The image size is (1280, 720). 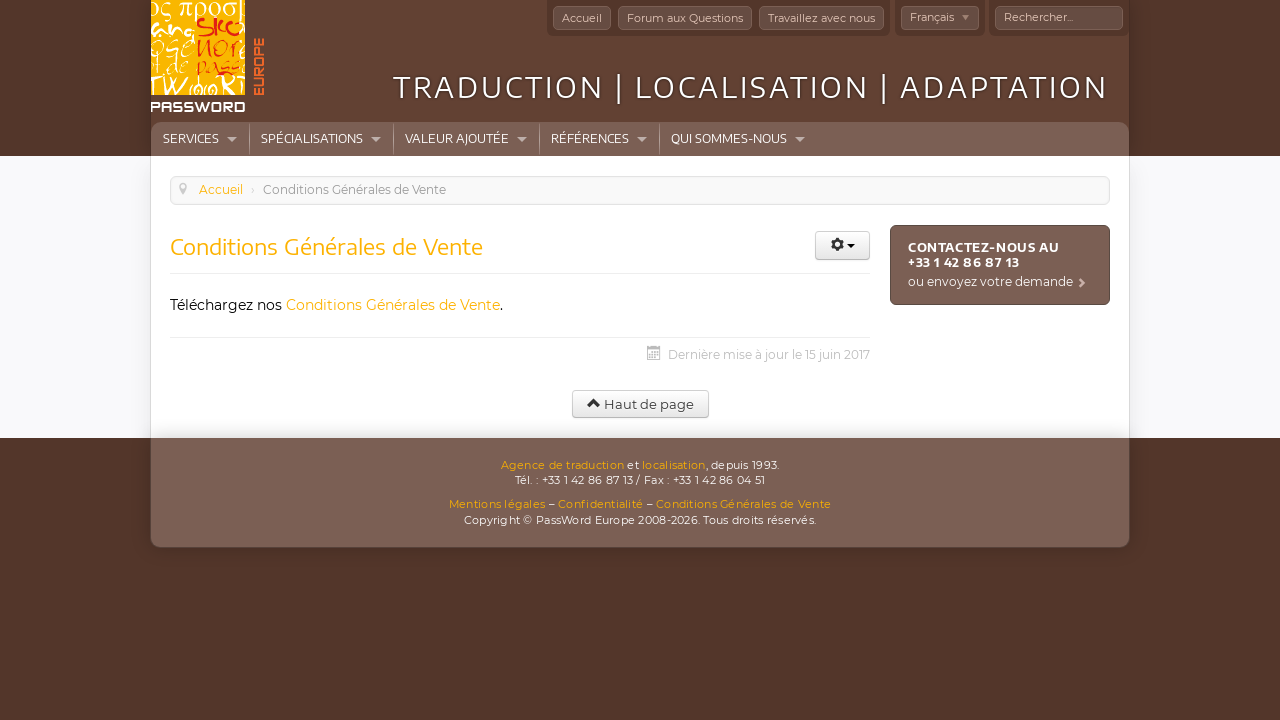 I want to click on Haut de page, so click(x=640, y=404).